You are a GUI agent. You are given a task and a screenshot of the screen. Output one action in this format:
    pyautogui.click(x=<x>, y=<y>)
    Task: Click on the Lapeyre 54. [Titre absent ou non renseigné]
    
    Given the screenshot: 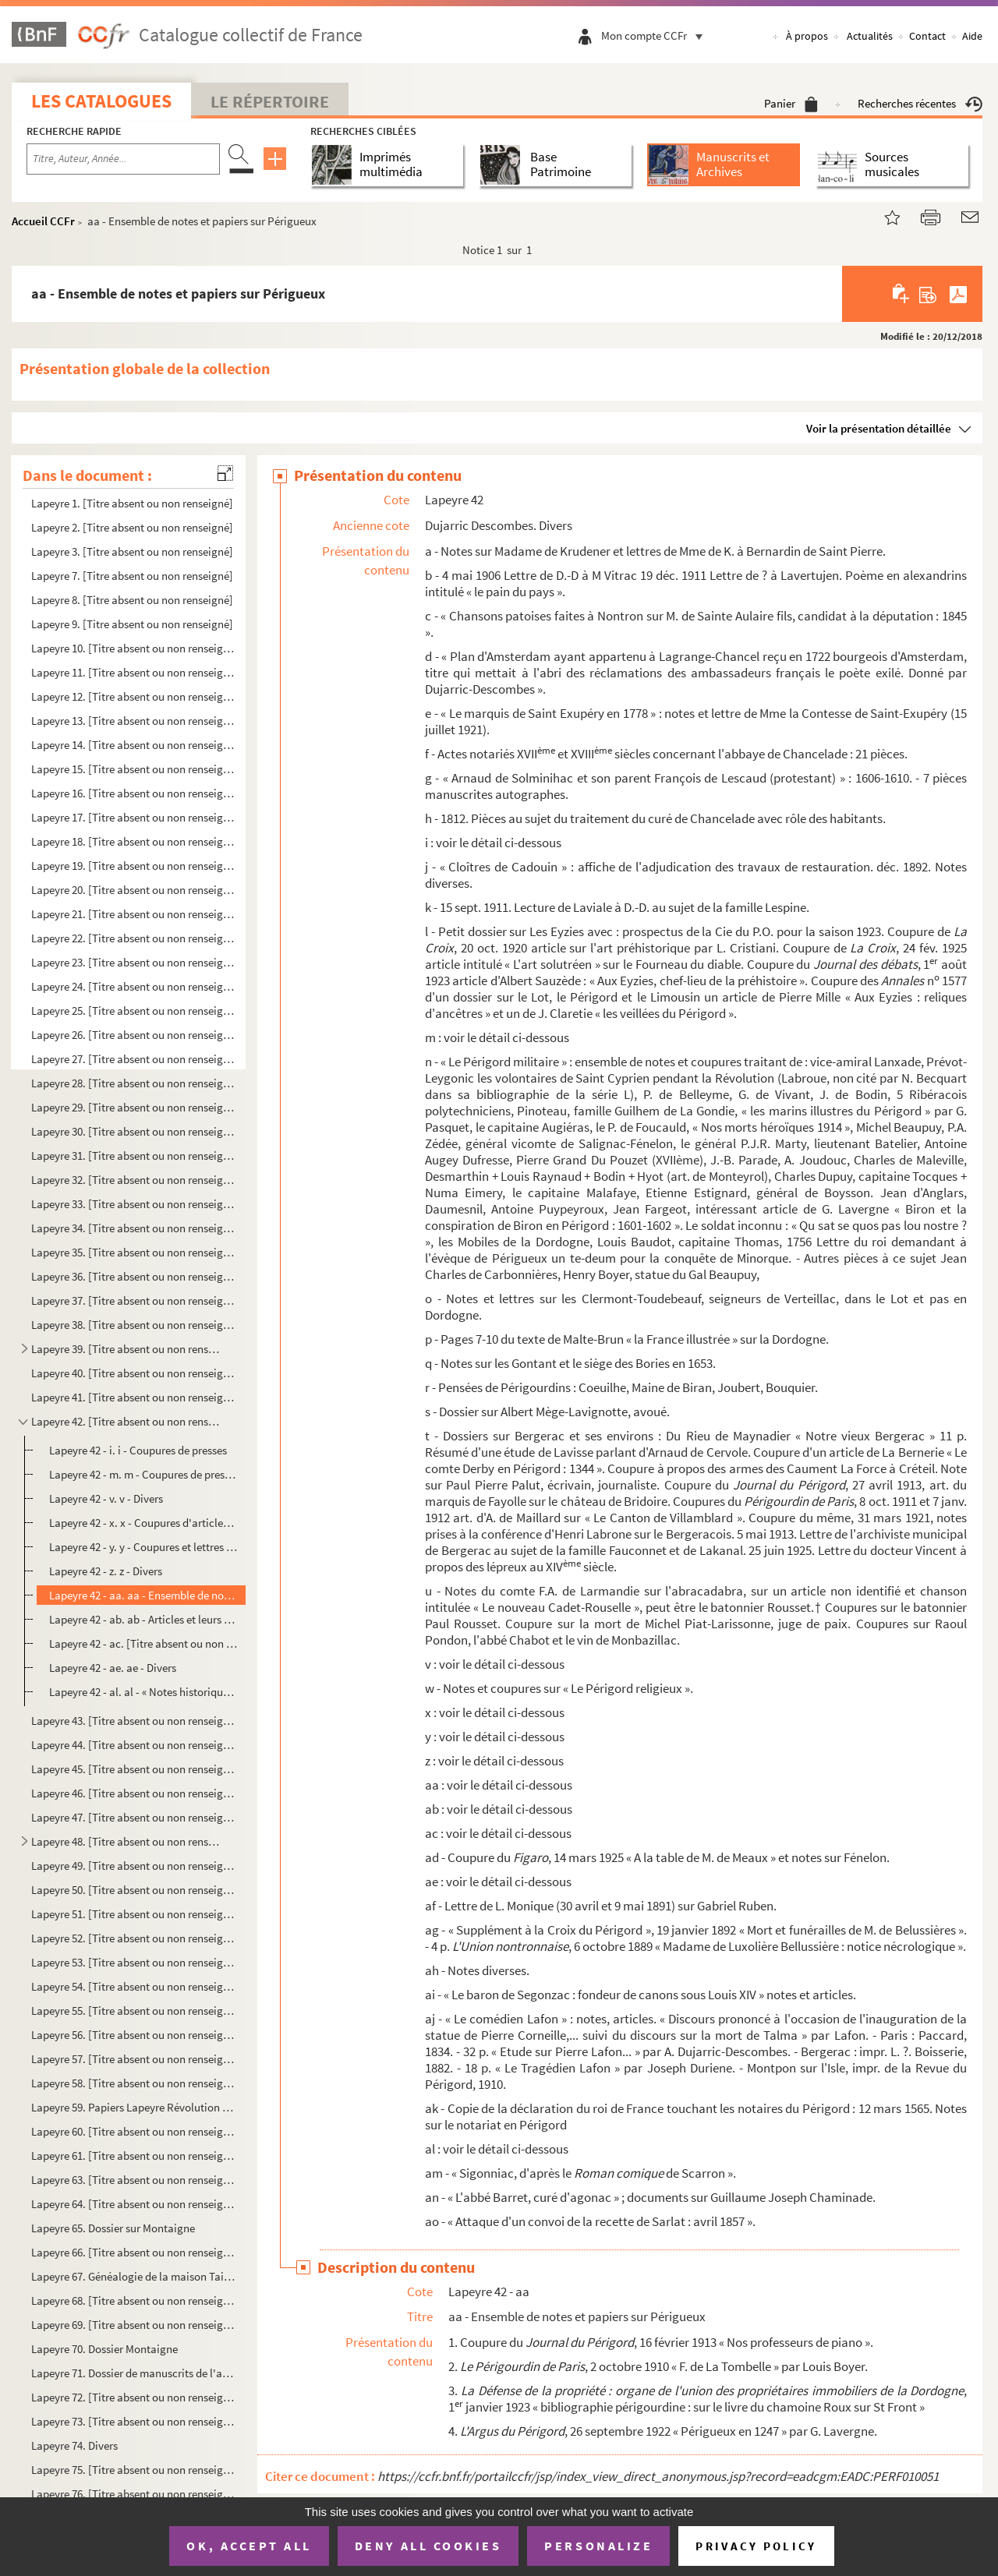 What is the action you would take?
    pyautogui.click(x=133, y=1986)
    